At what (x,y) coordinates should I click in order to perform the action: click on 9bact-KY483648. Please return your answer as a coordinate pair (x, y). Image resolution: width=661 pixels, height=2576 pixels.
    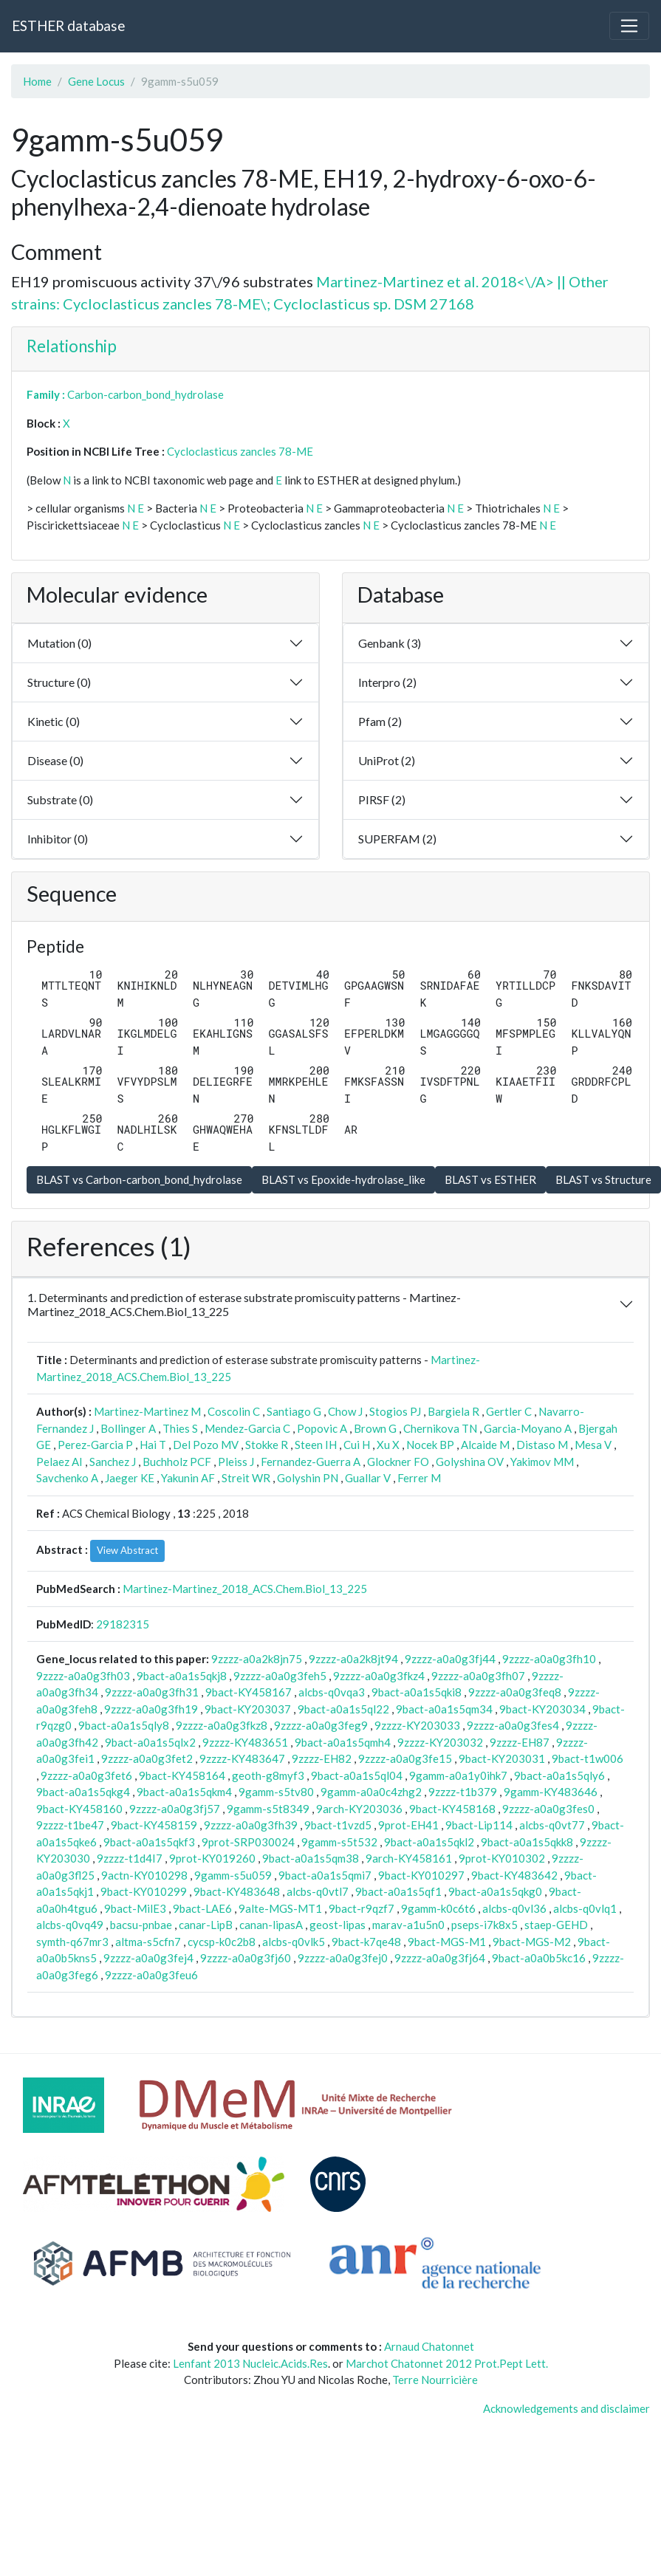
    Looking at the image, I should click on (236, 1891).